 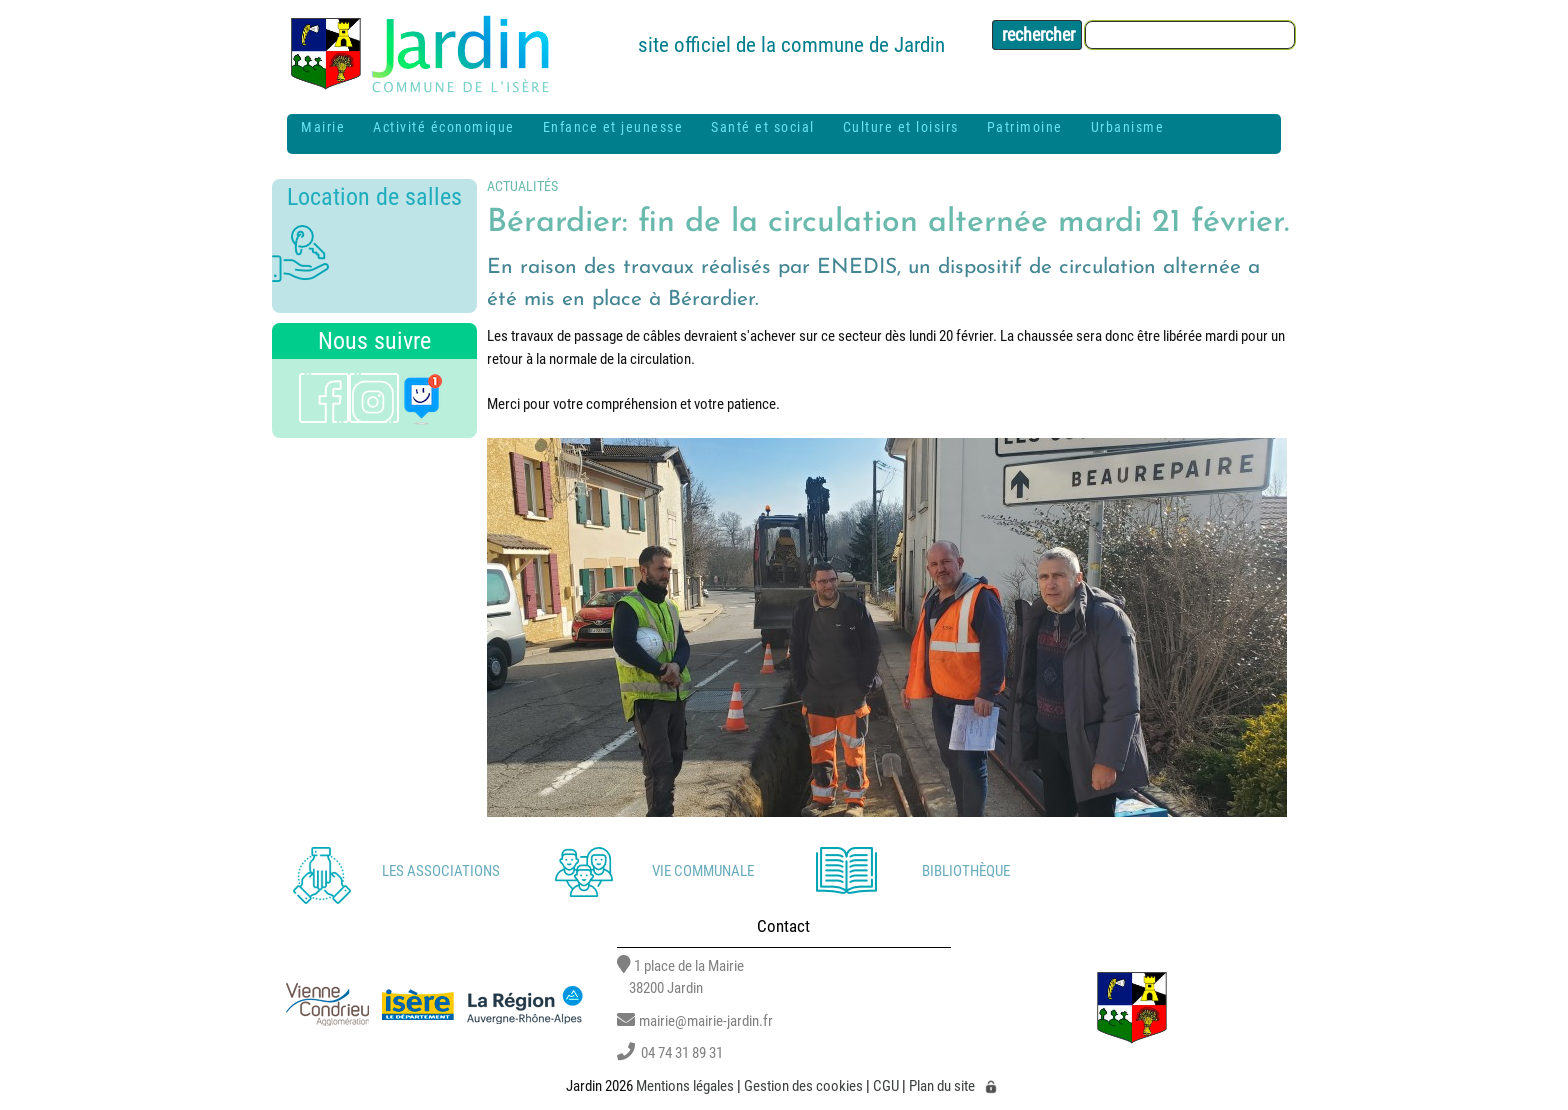 What do you see at coordinates (613, 127) in the screenshot?
I see `Enfance et jeunesse` at bounding box center [613, 127].